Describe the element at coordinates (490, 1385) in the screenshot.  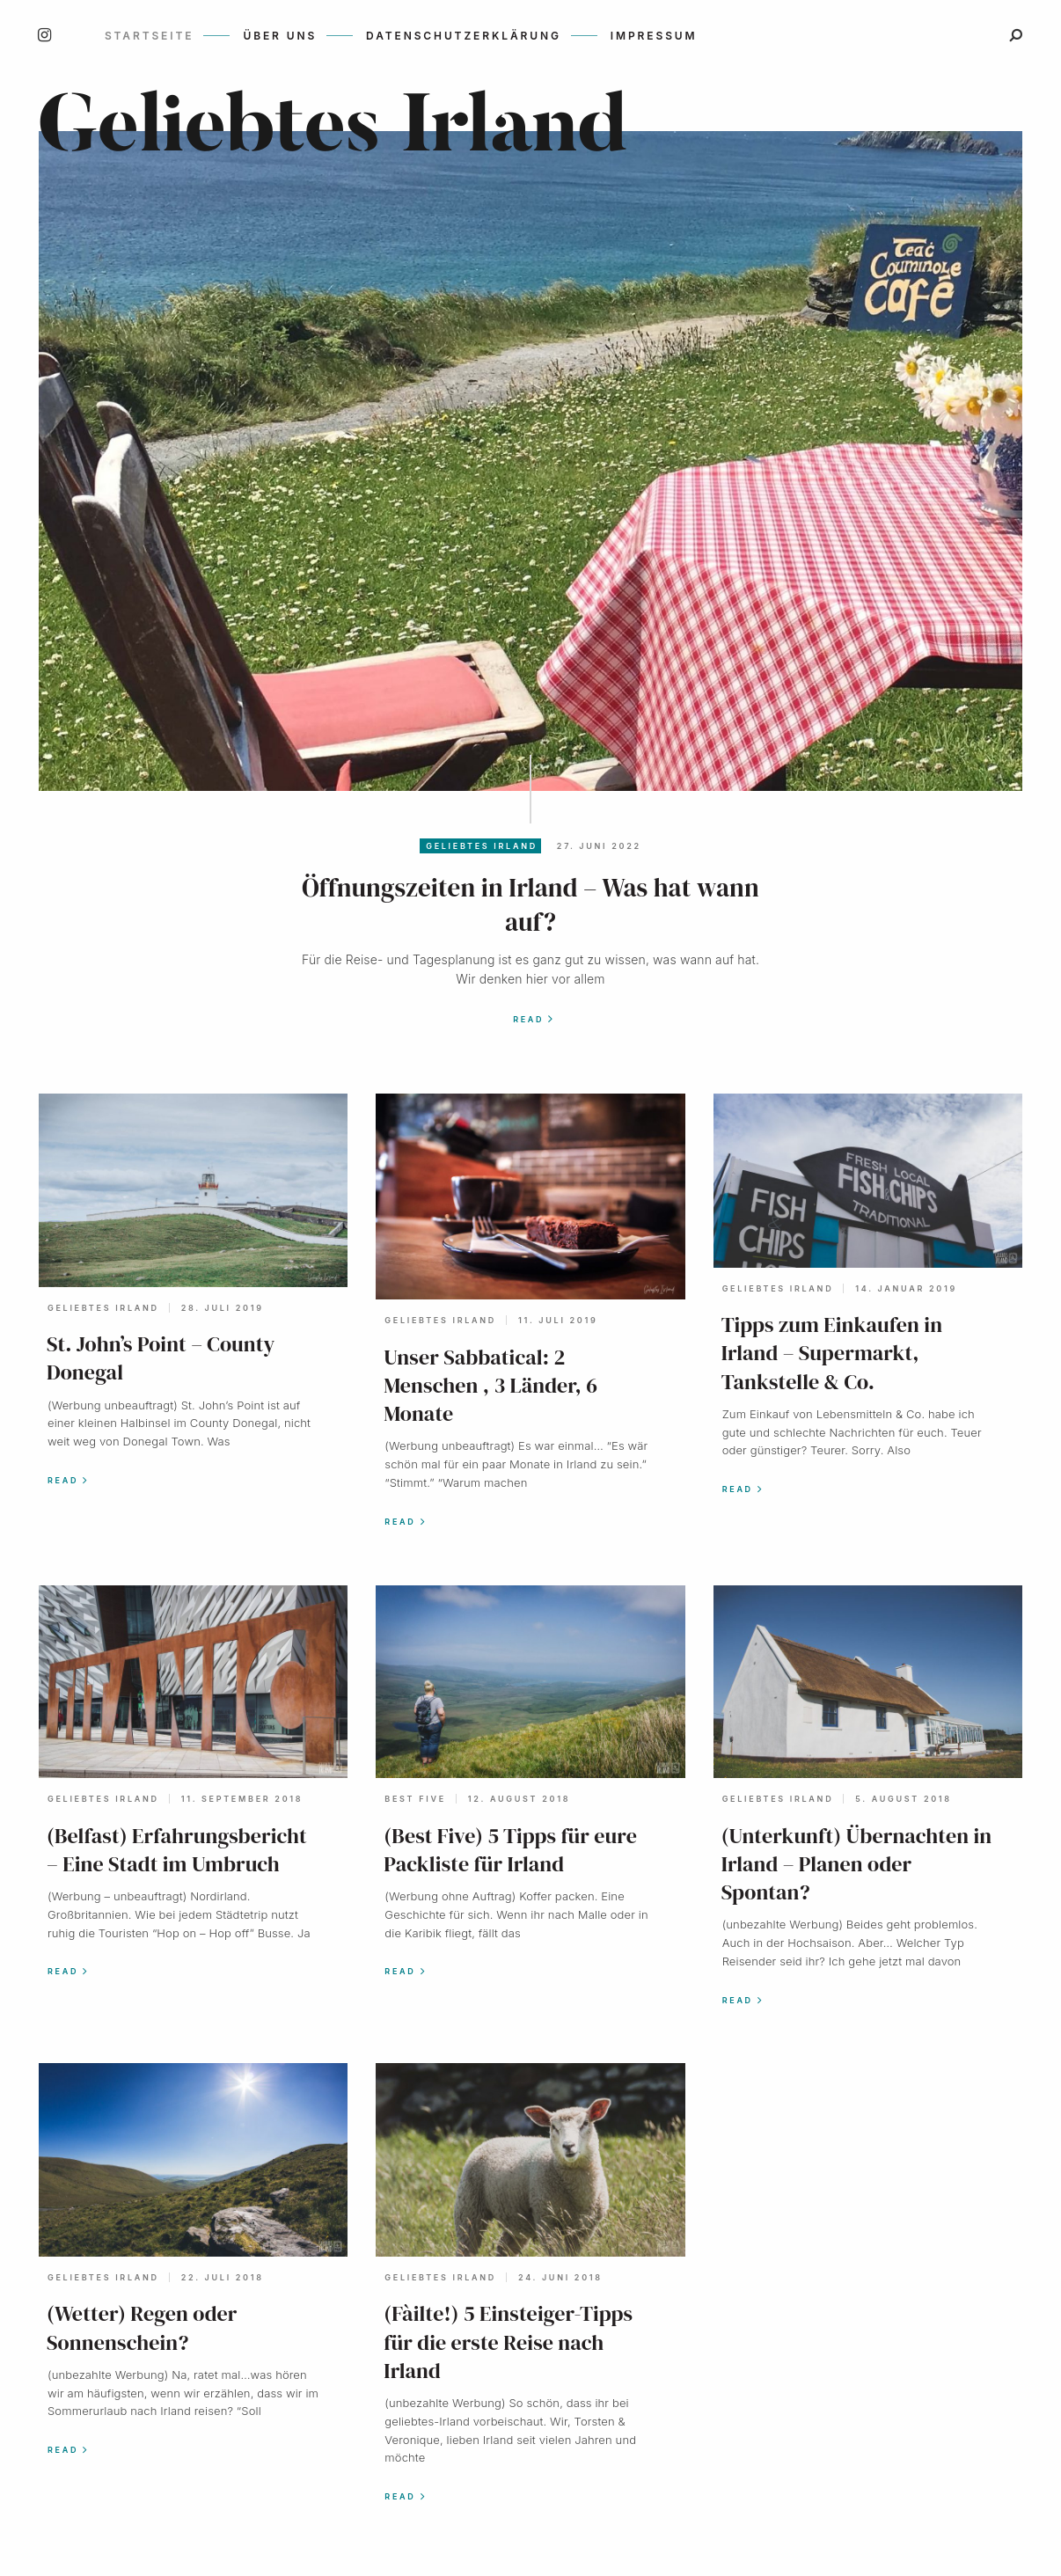
I see `Unser Sabbatical: 2 Menschen , 3 Länder, 6 Monate` at that location.